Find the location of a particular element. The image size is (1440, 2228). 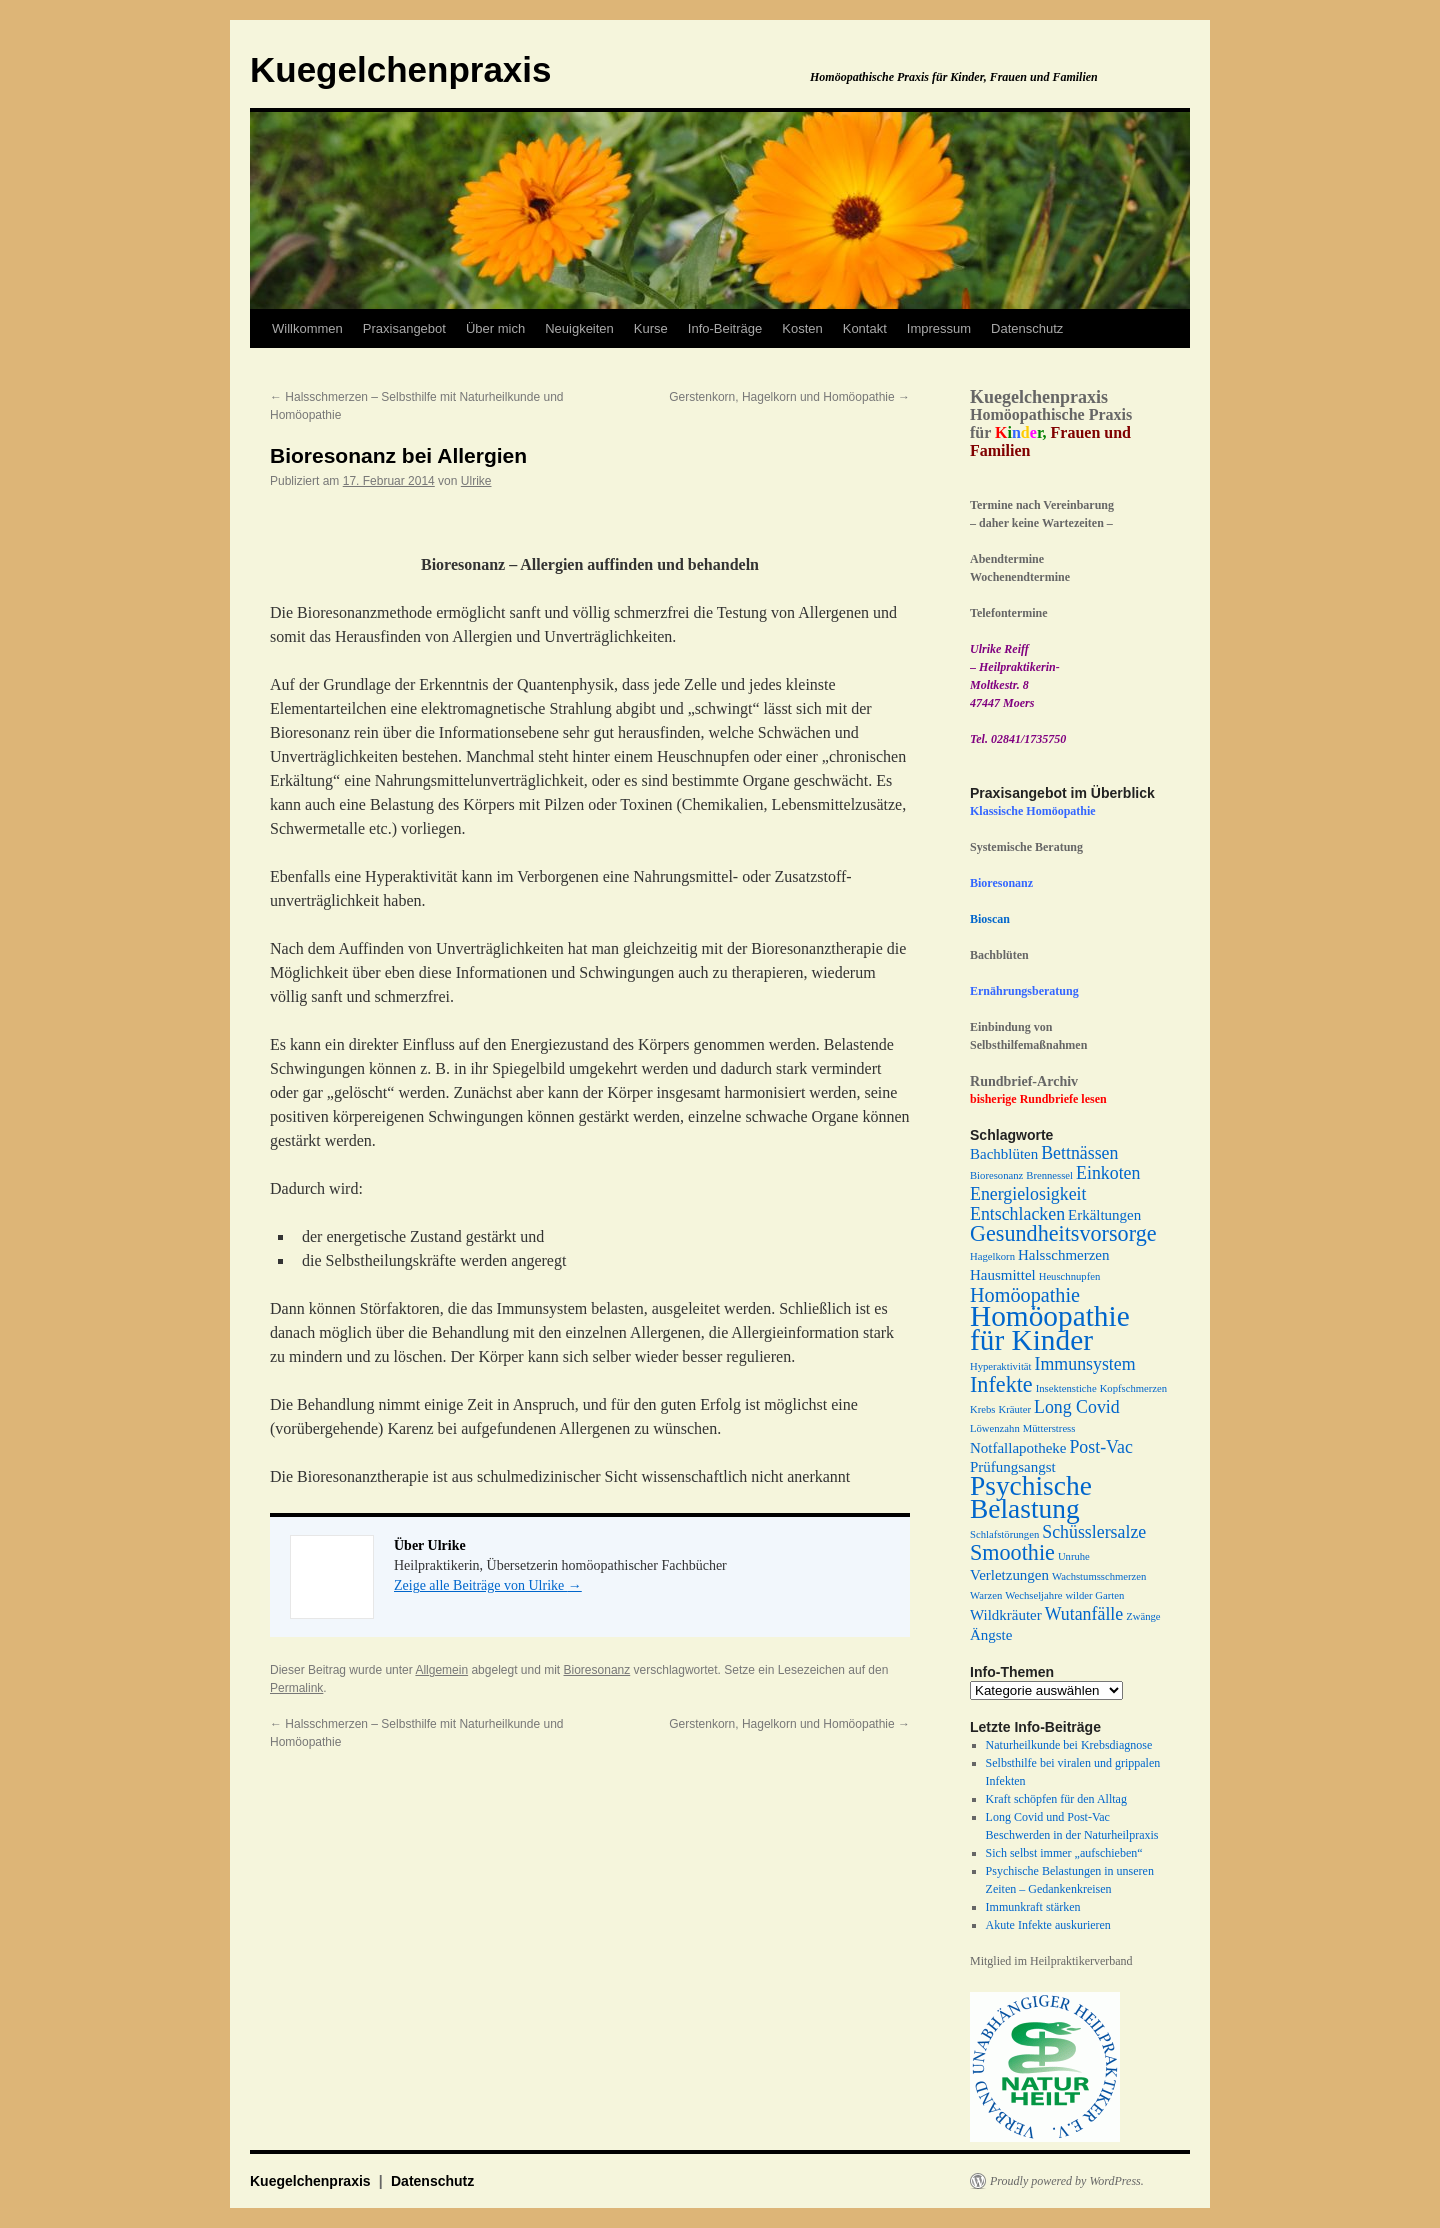

Akute Infekte auskurieren is located at coordinates (1048, 1925).